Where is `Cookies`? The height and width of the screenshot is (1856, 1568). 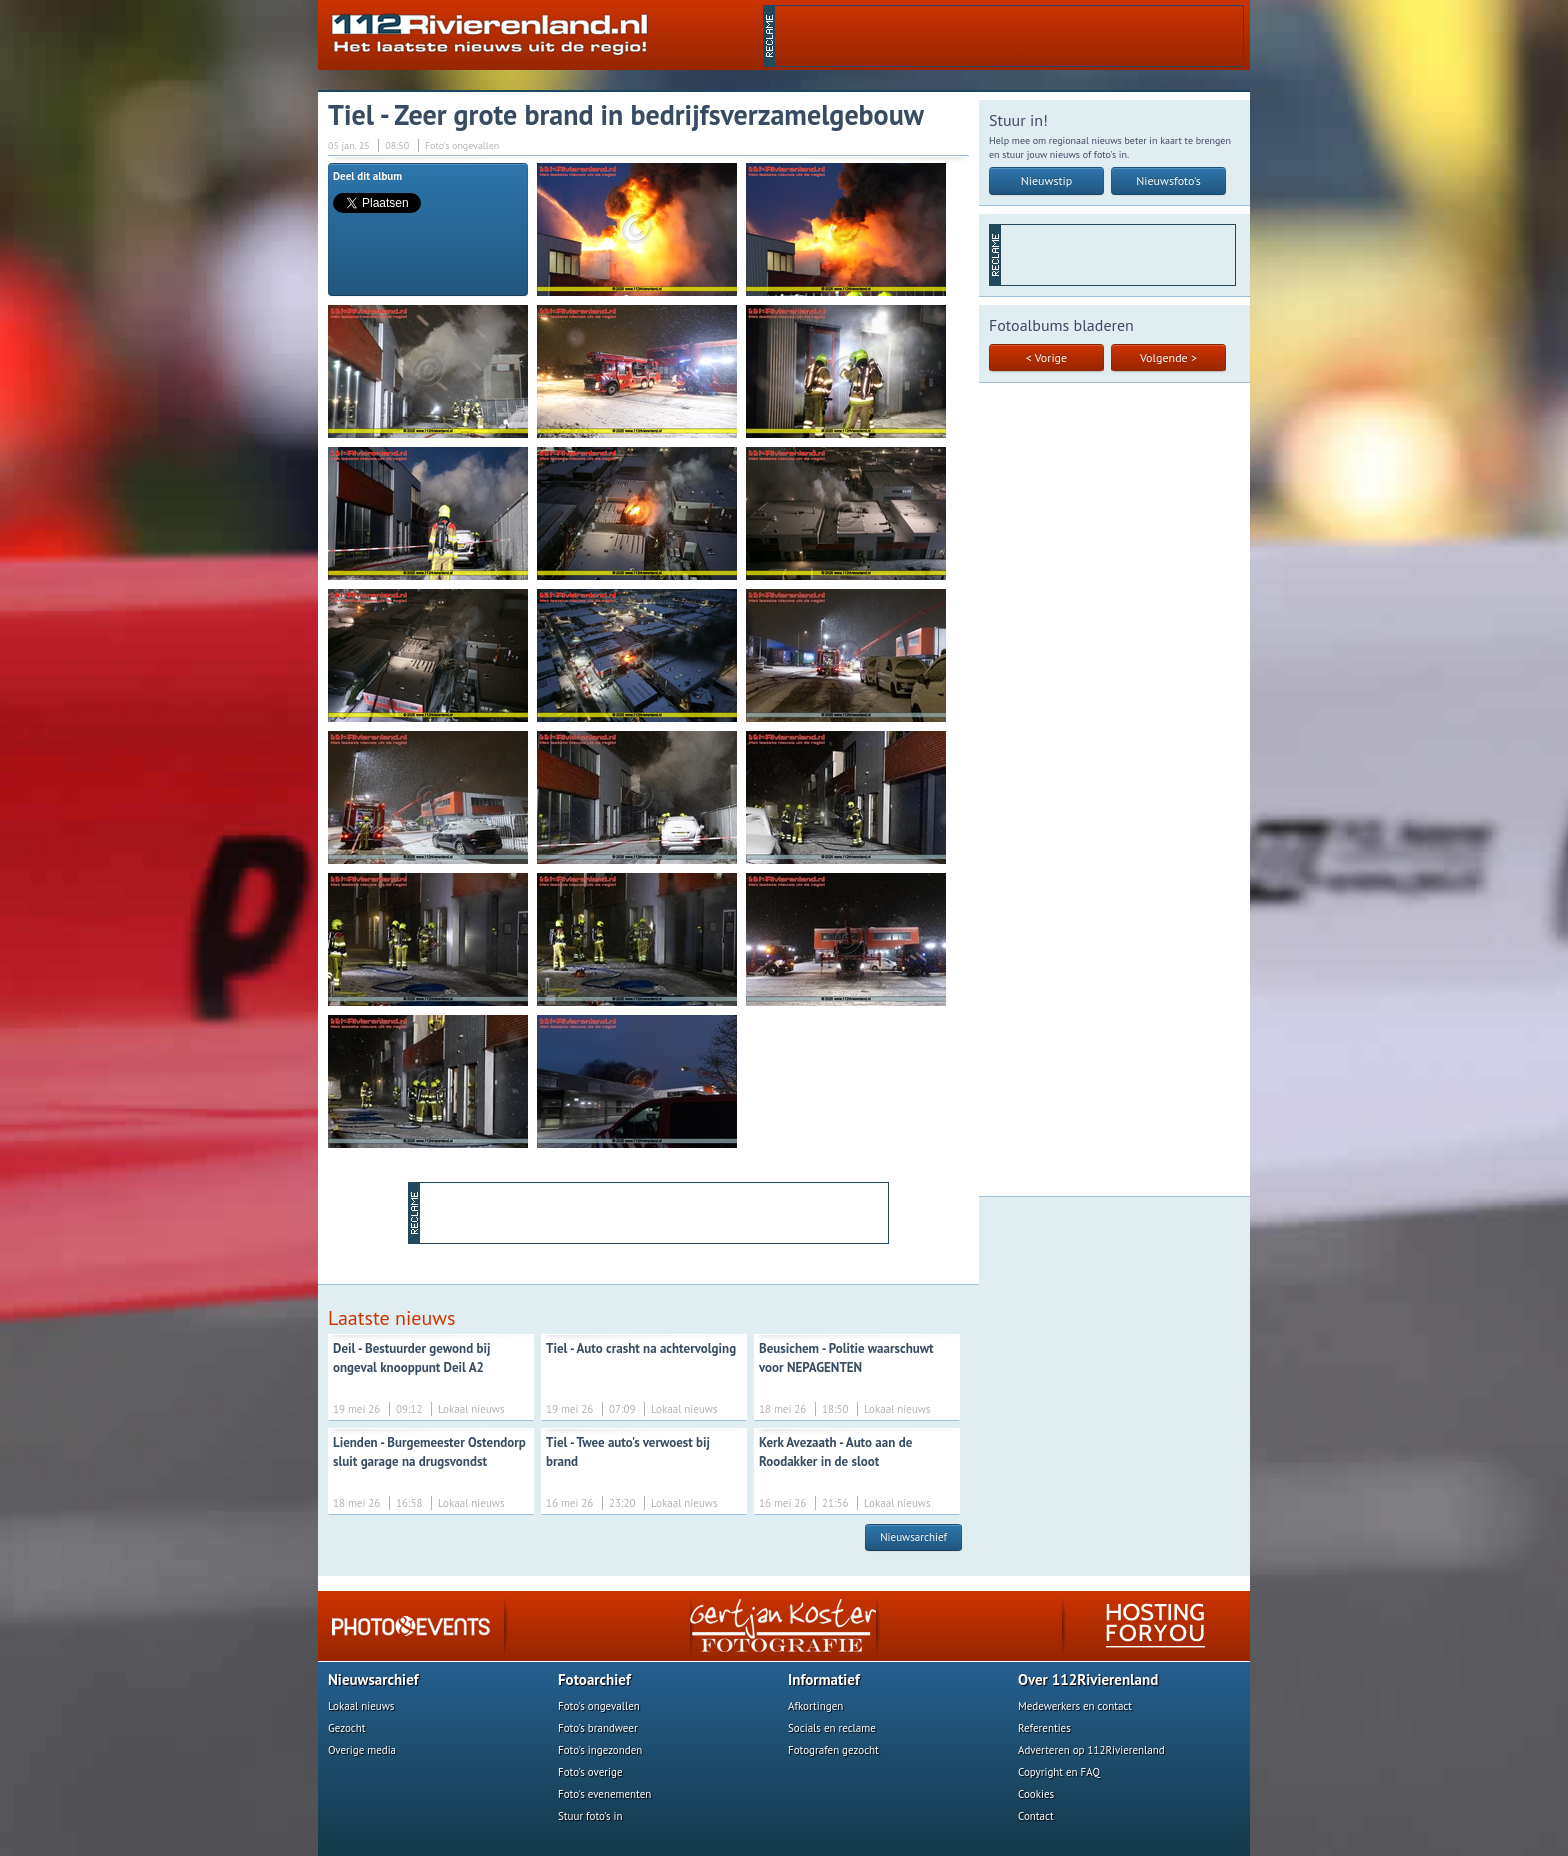
Cookies is located at coordinates (1036, 1794).